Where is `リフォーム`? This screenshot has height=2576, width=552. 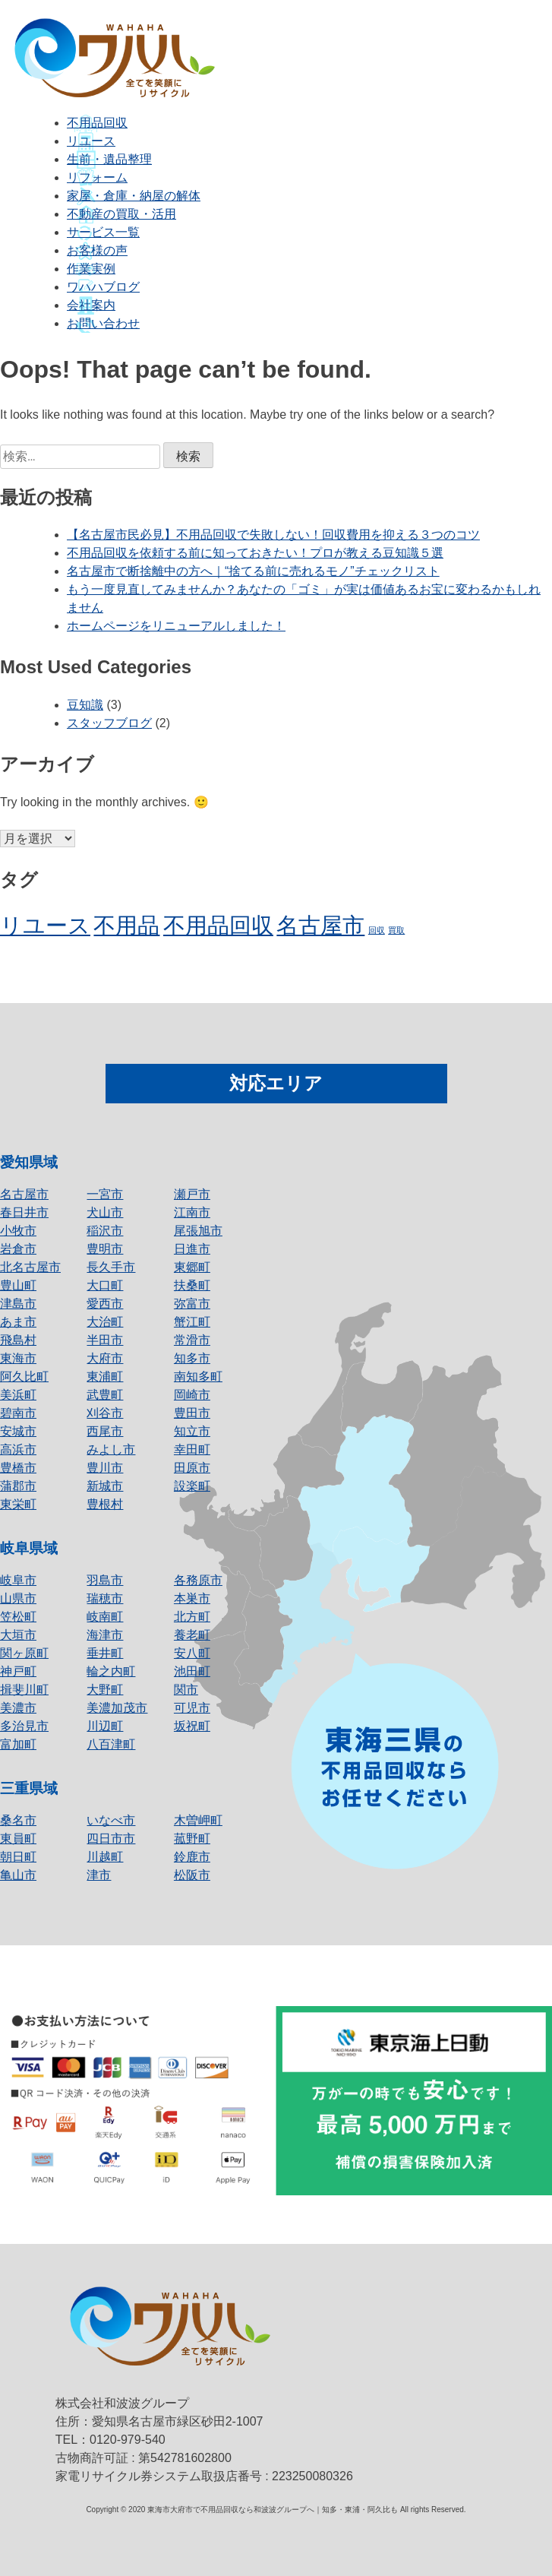
リフォーム is located at coordinates (97, 177).